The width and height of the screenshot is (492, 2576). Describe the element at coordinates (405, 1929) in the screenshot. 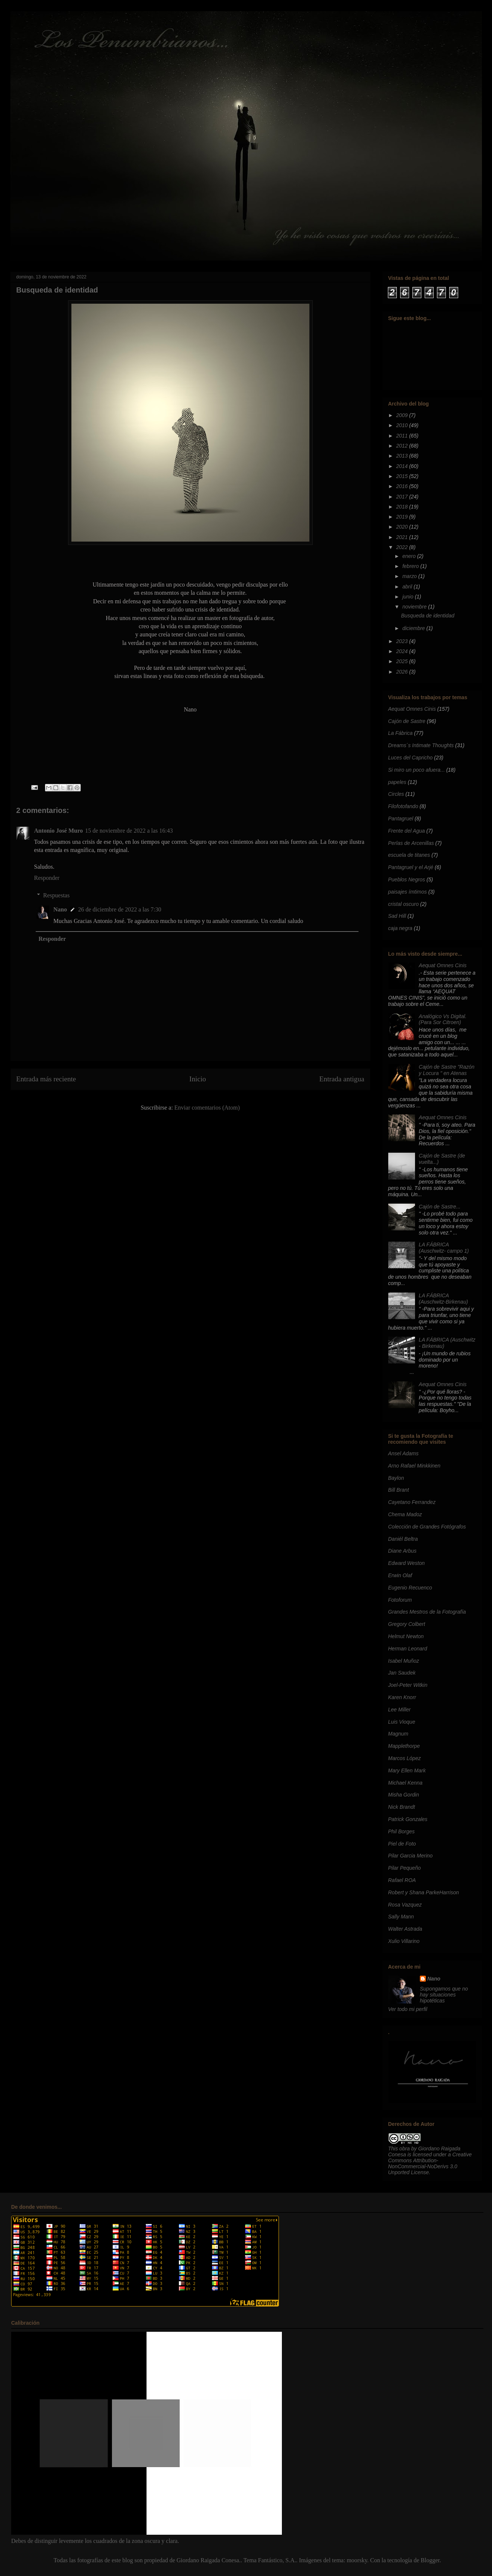

I see `Walter Astrada` at that location.